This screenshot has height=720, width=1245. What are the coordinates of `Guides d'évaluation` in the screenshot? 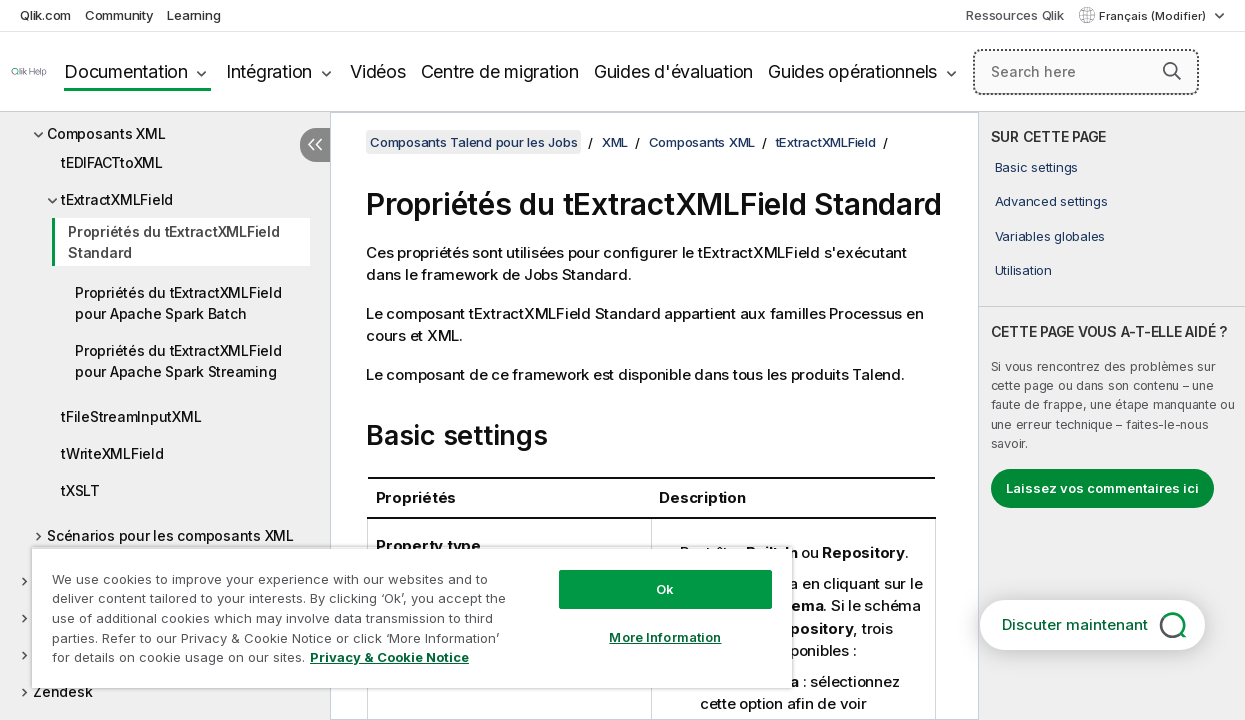 It's located at (673, 71).